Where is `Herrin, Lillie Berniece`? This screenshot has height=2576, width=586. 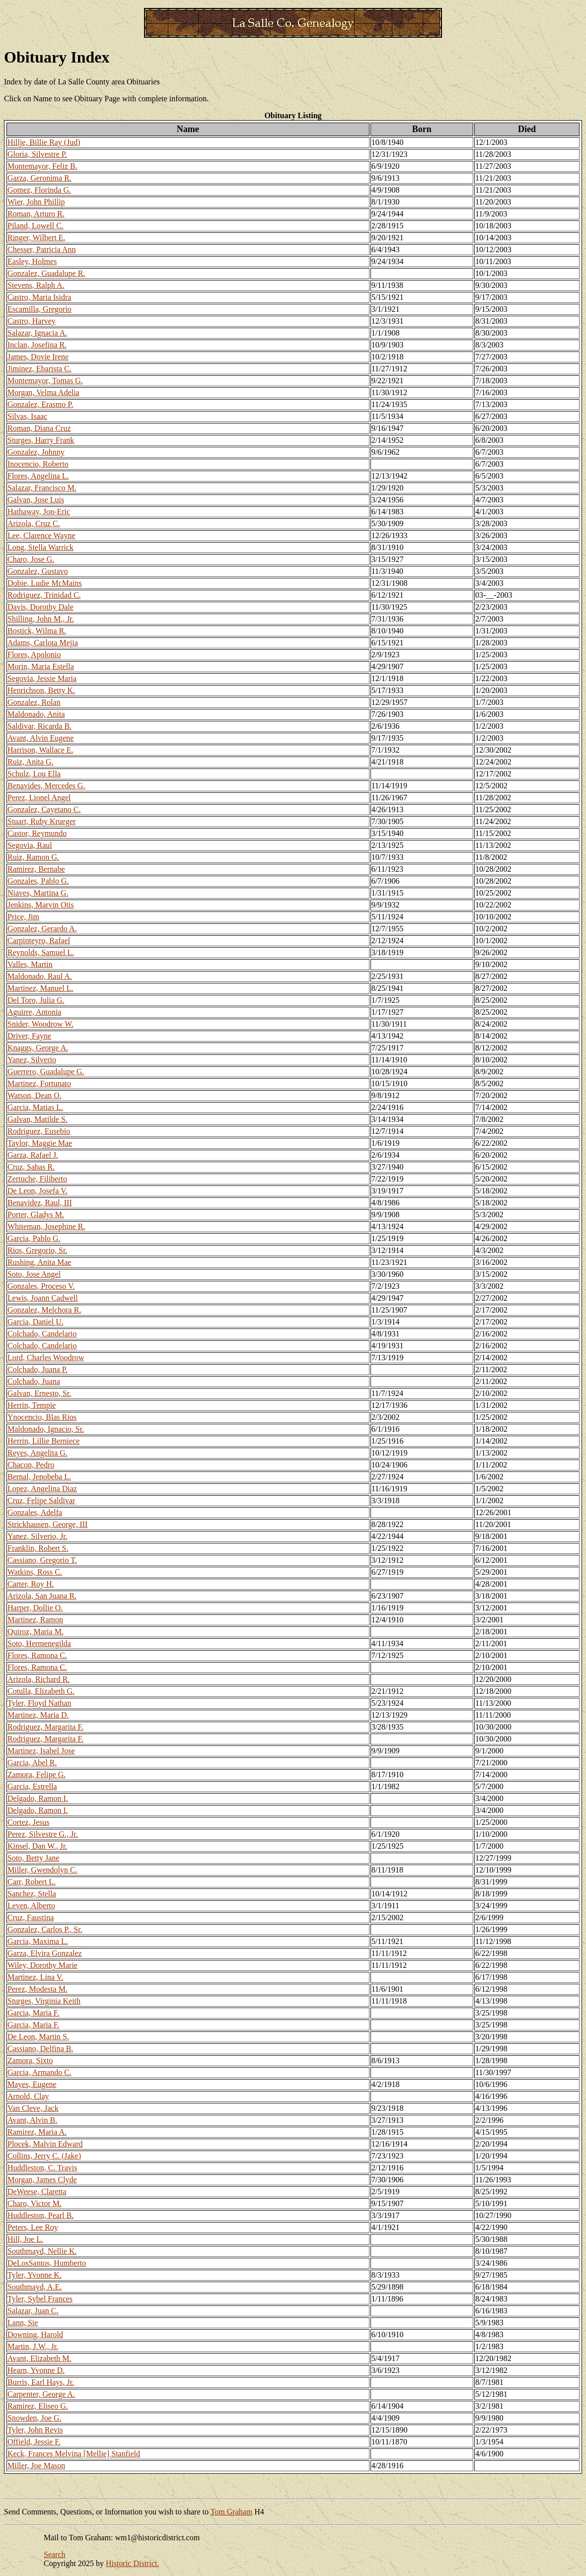
Herrin, Lillie Berniece is located at coordinates (43, 1441).